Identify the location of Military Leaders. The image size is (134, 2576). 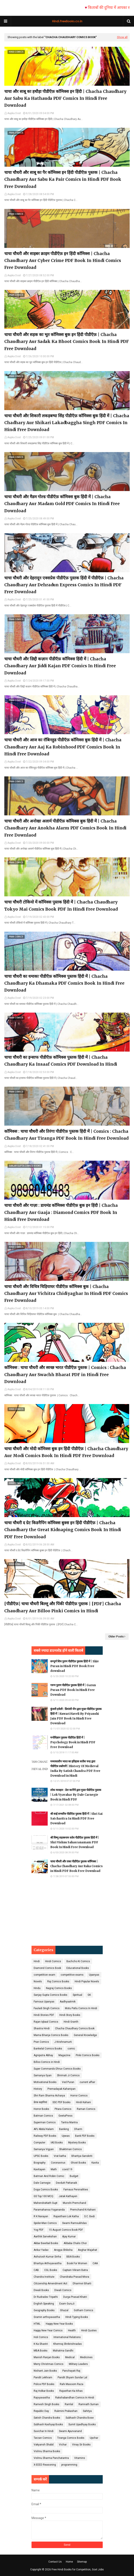
(78, 2364).